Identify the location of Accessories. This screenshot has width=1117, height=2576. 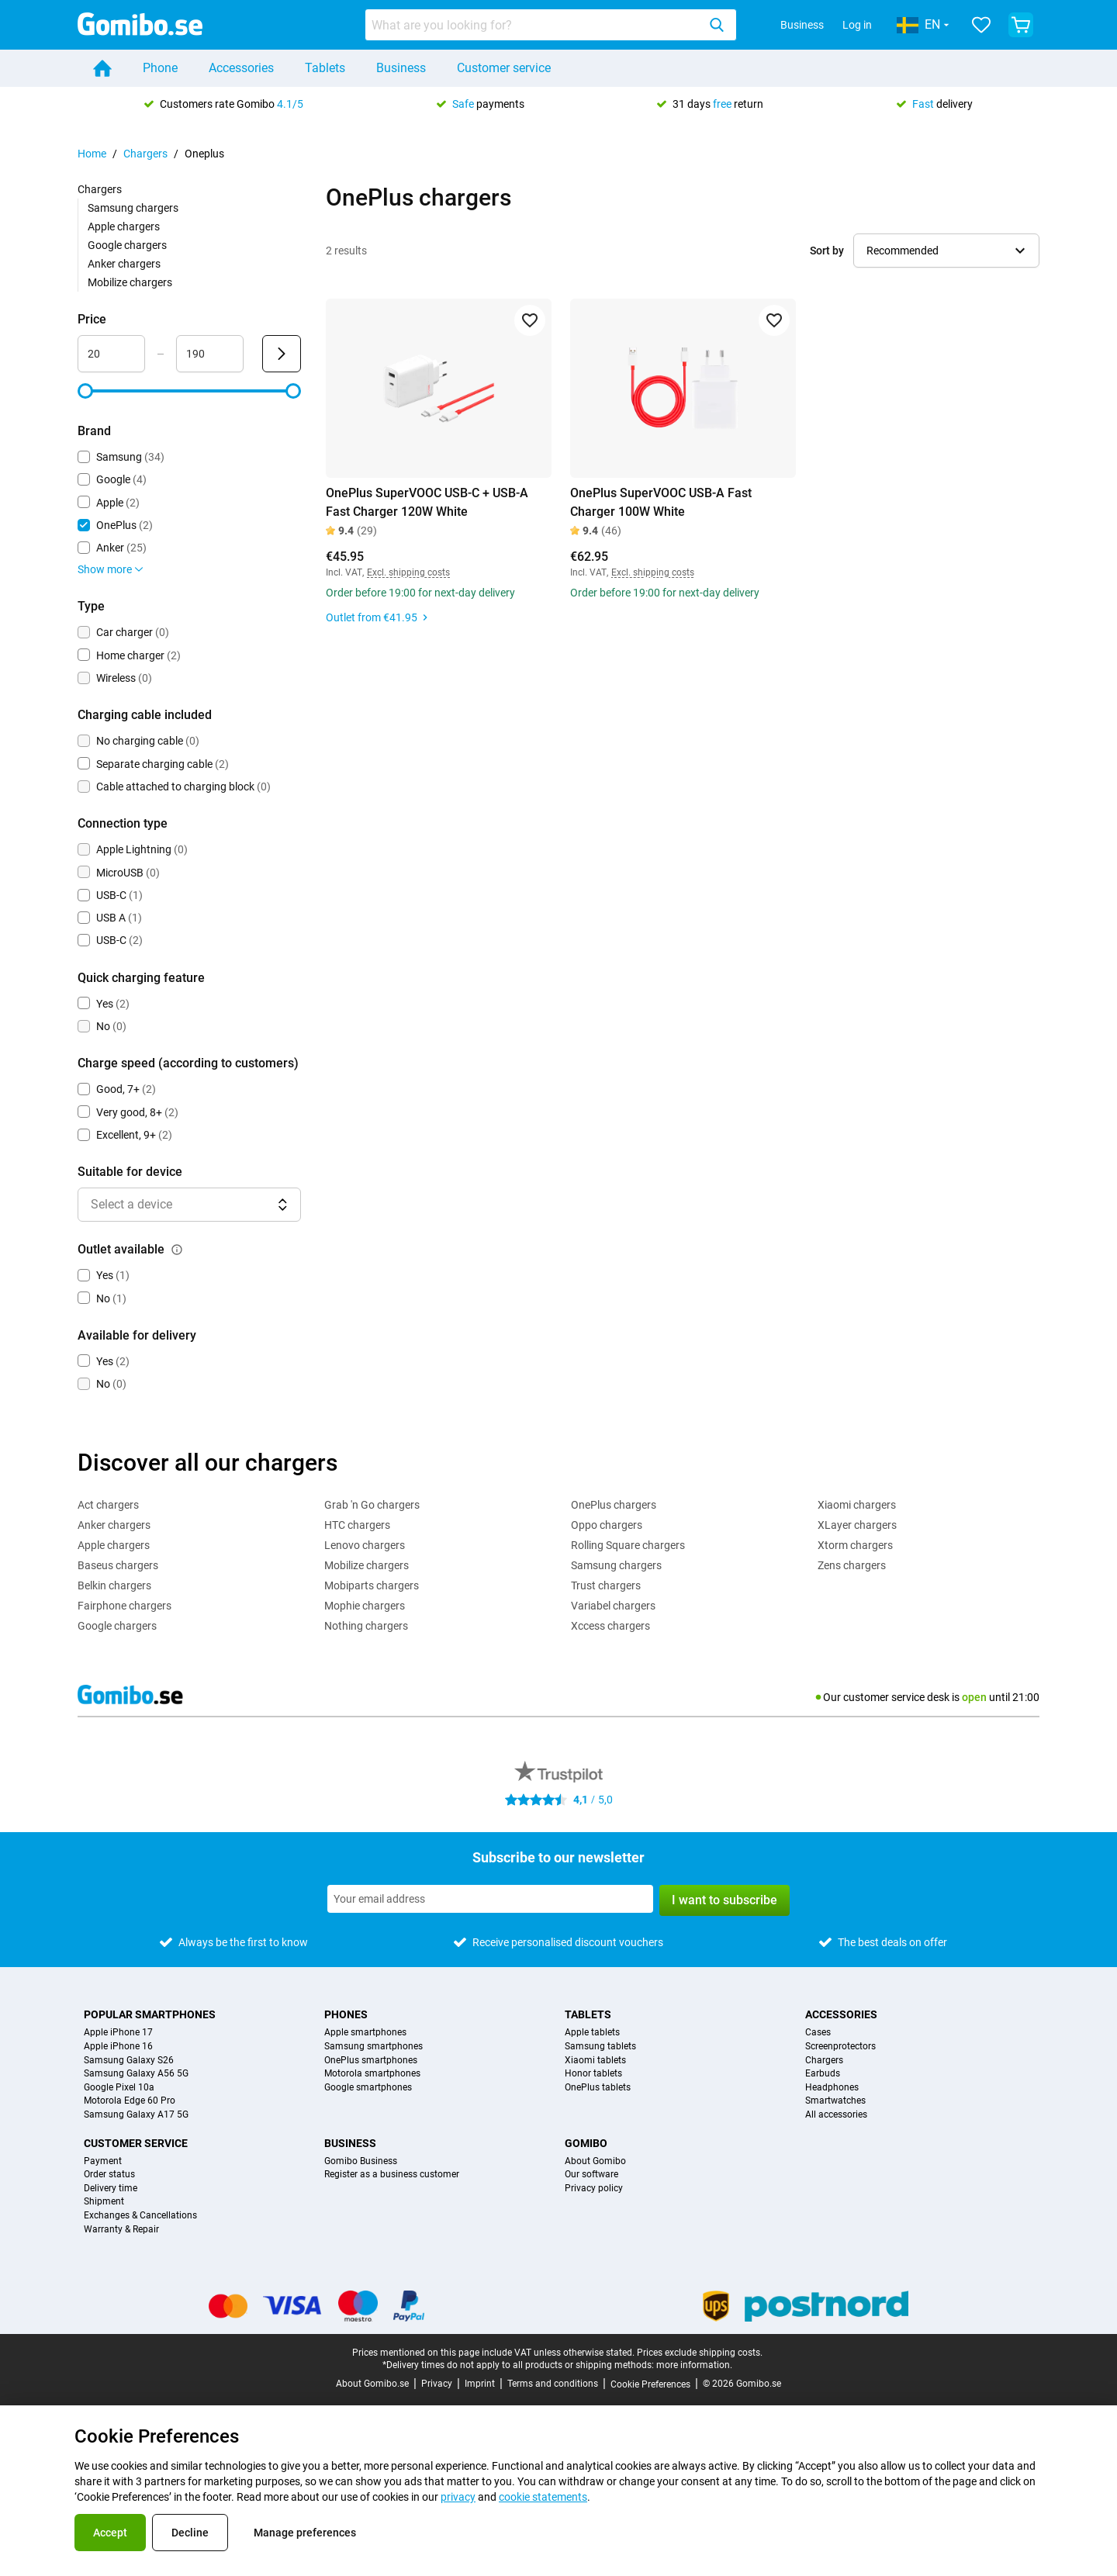
(241, 68).